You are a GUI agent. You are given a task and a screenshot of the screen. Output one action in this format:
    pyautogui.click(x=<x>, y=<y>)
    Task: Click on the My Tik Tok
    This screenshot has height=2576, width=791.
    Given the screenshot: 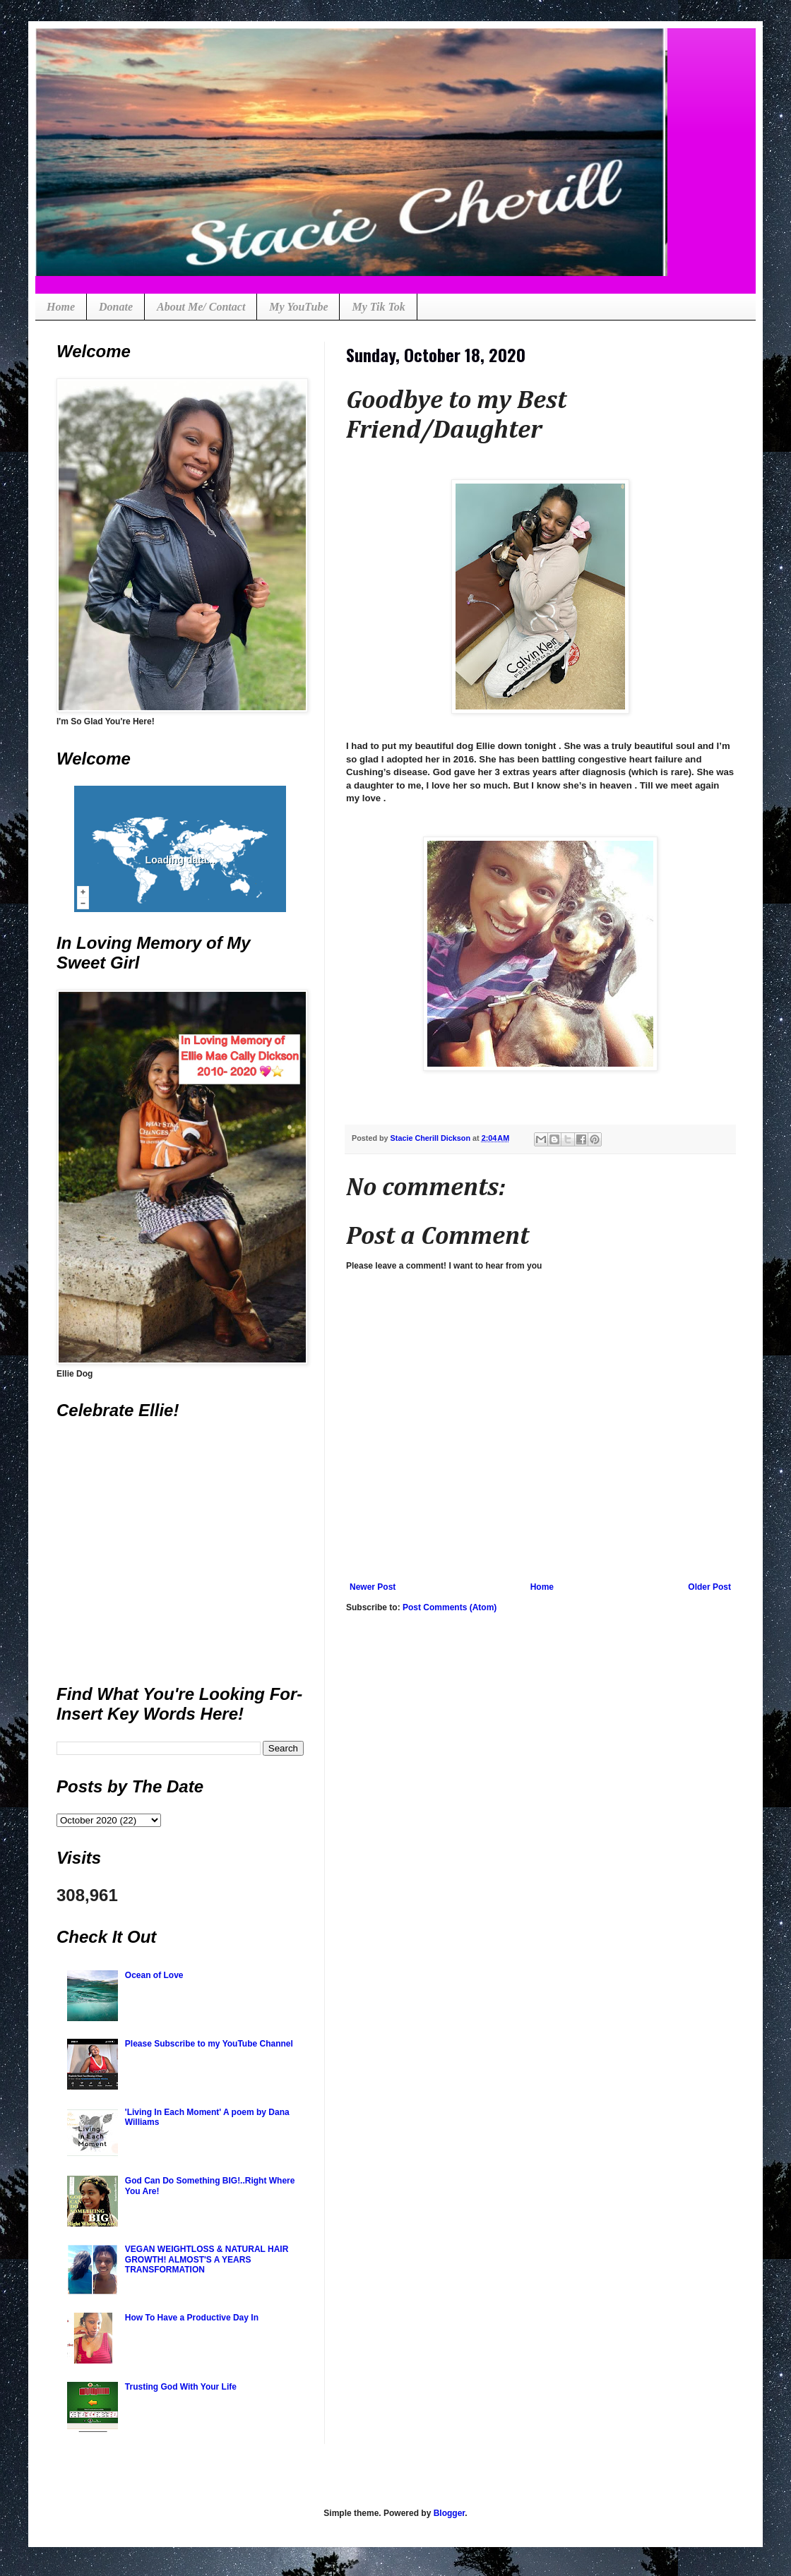 What is the action you would take?
    pyautogui.click(x=378, y=307)
    